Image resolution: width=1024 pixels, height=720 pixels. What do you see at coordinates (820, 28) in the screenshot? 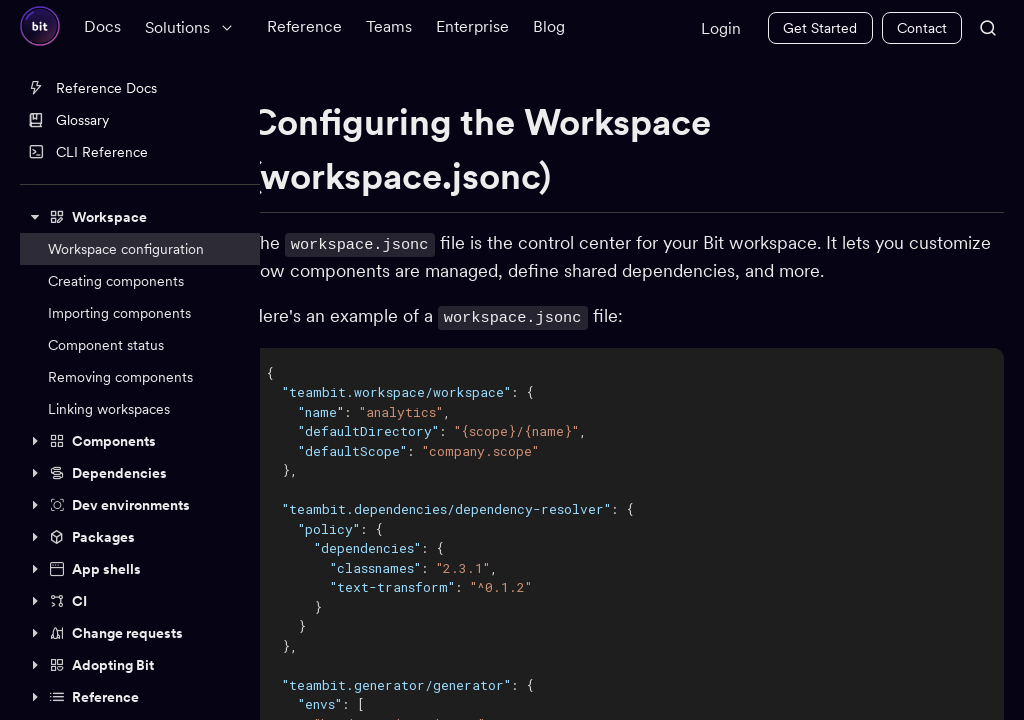
I see `Get Started` at bounding box center [820, 28].